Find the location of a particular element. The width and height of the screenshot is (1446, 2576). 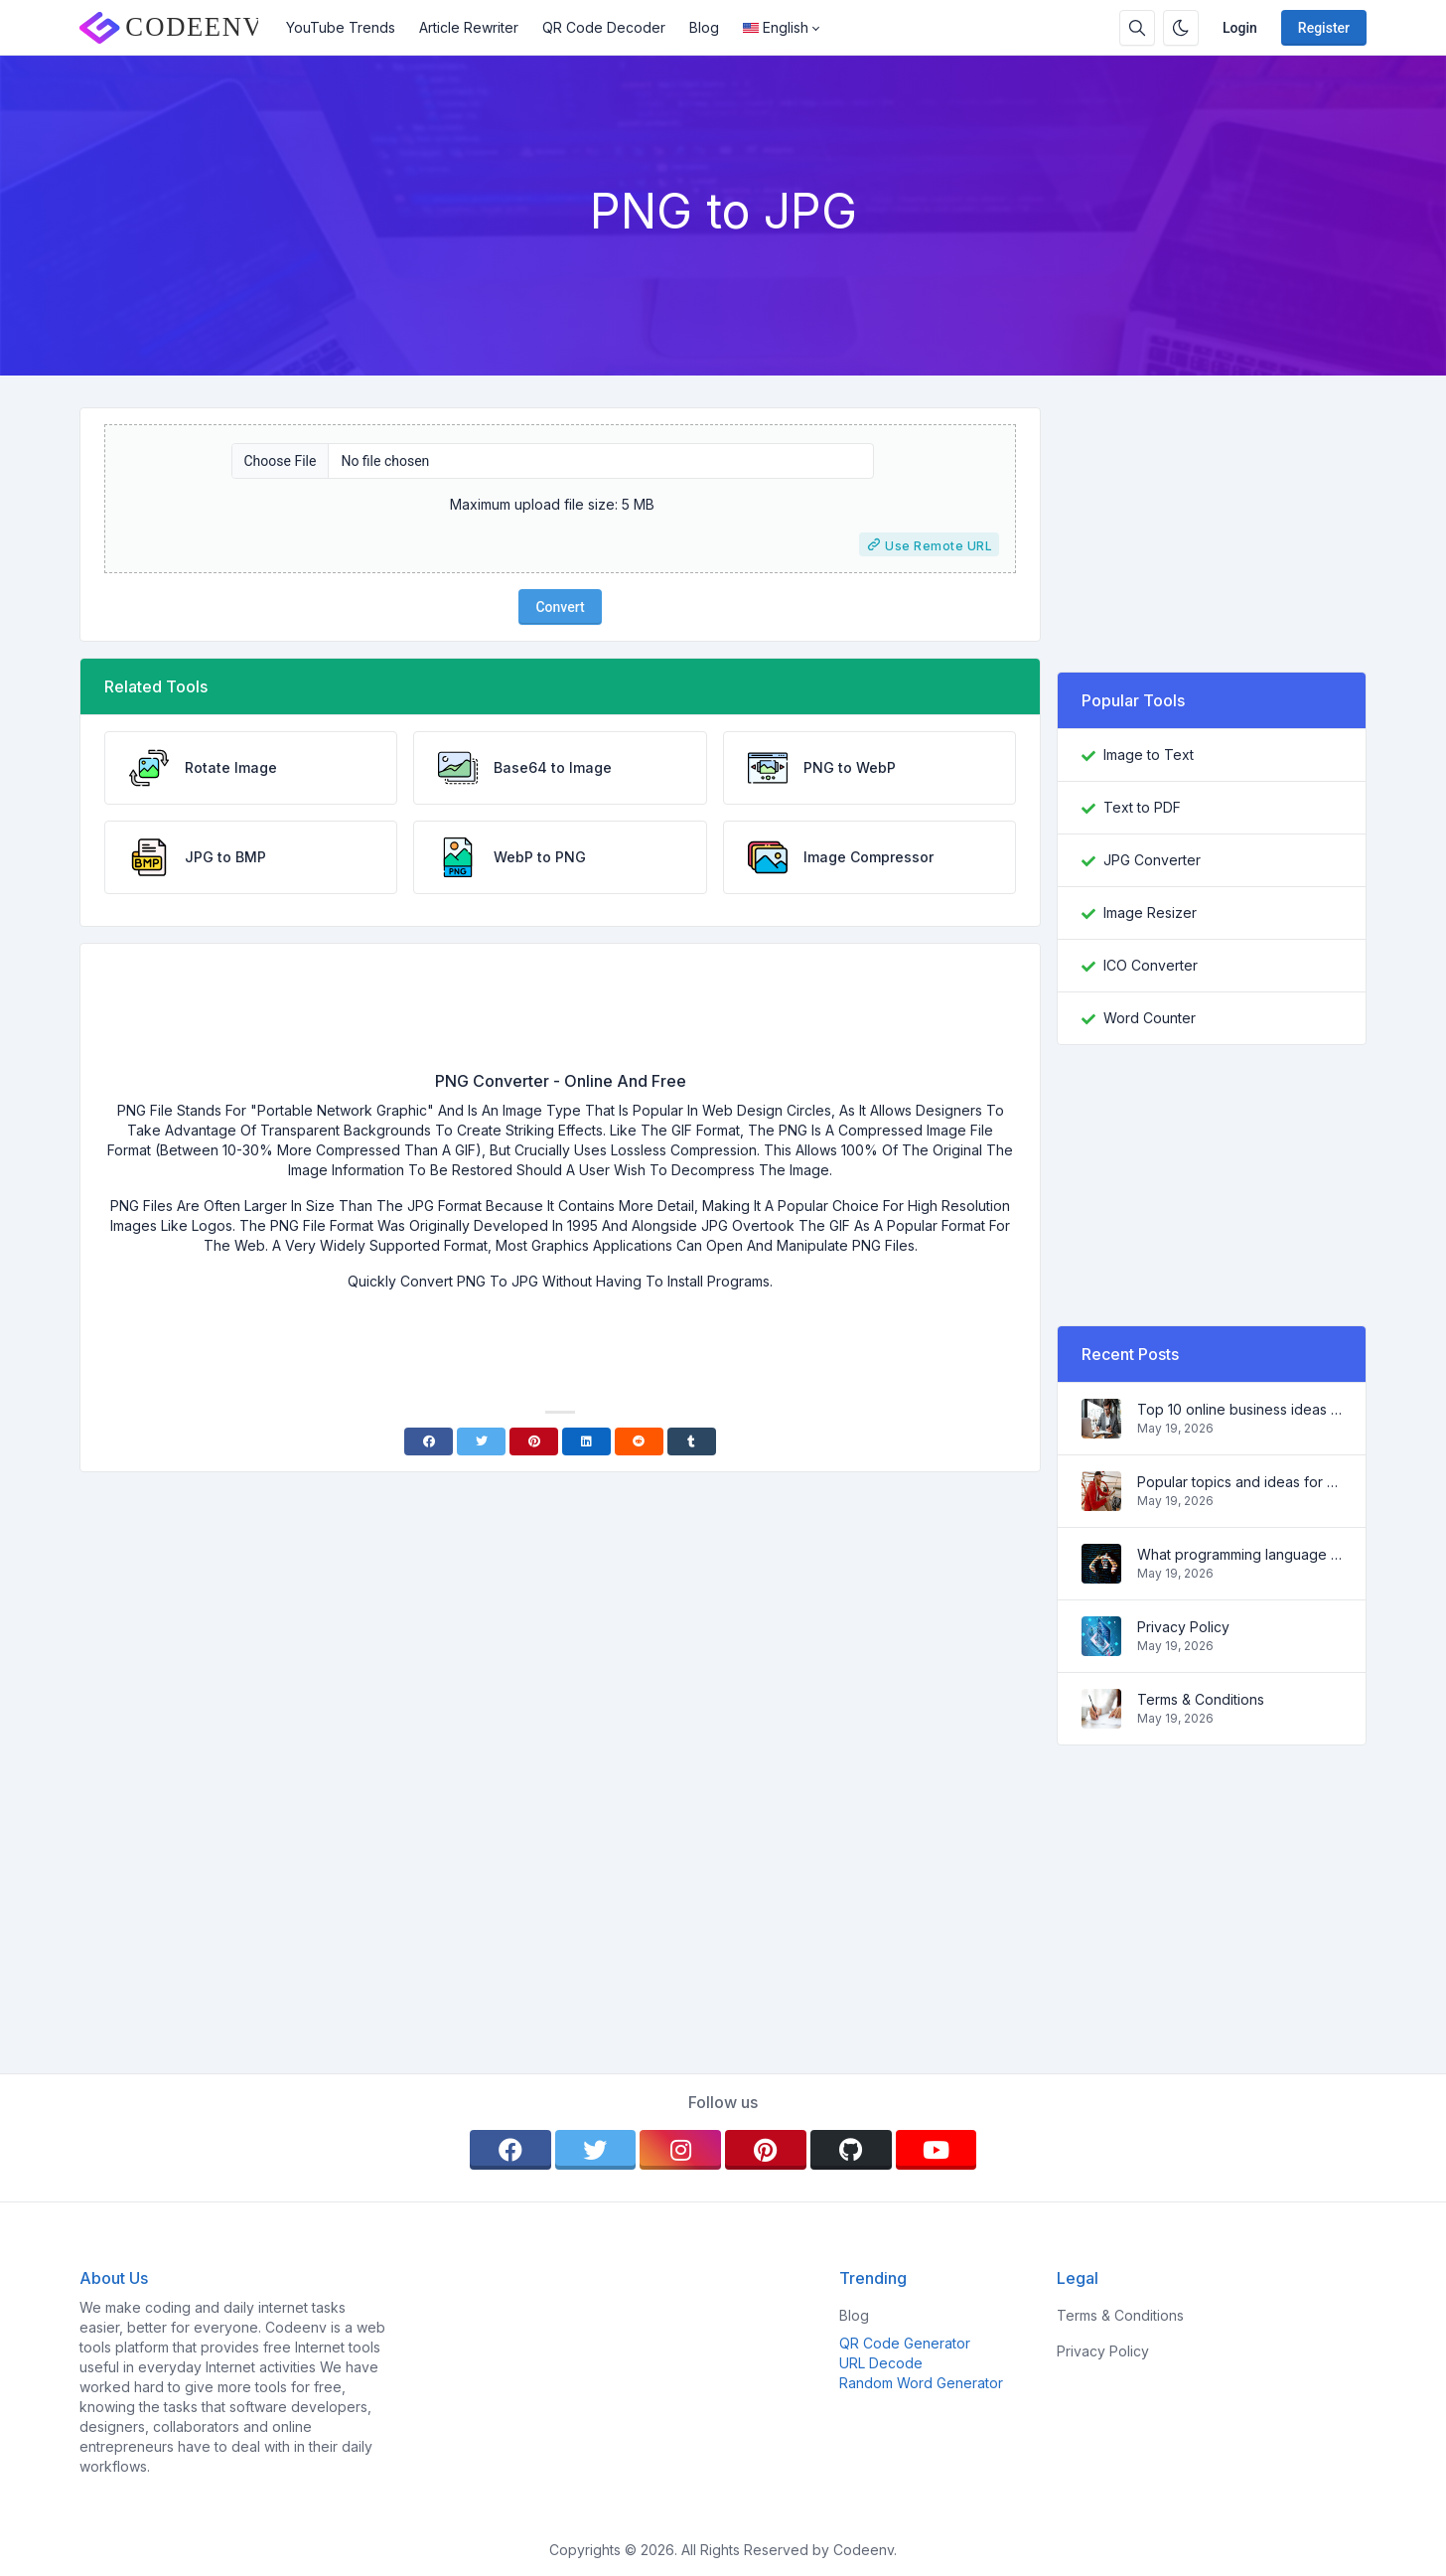

What programming language to learn in 2022 and what tools will help coders in everyday tasks is located at coordinates (1239, 1554).